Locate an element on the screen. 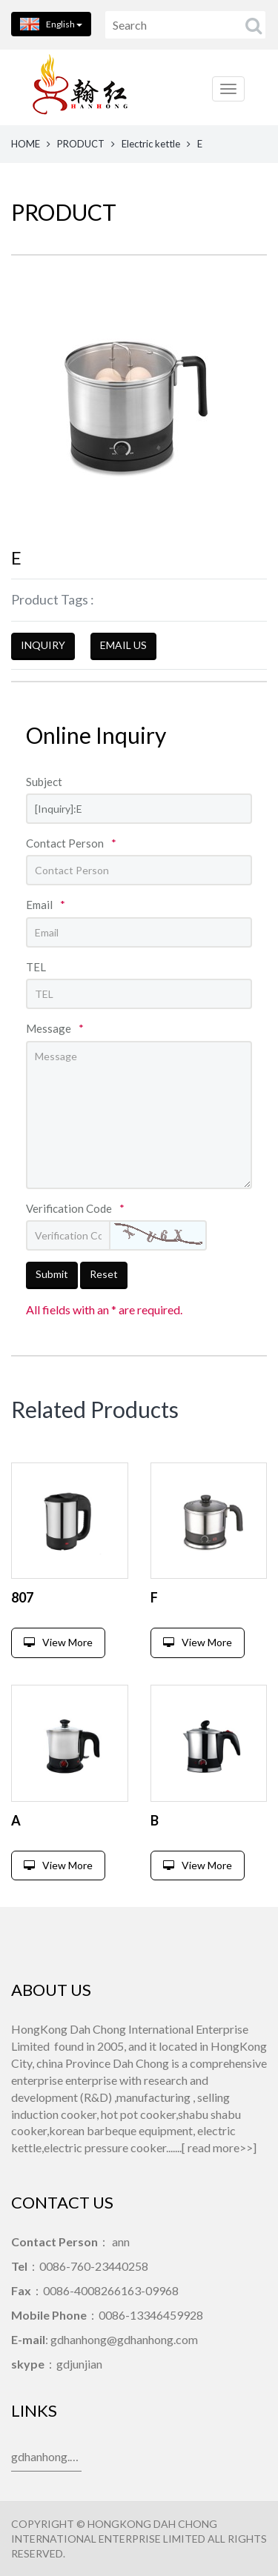  gdhanhong.com is located at coordinates (46, 2456).